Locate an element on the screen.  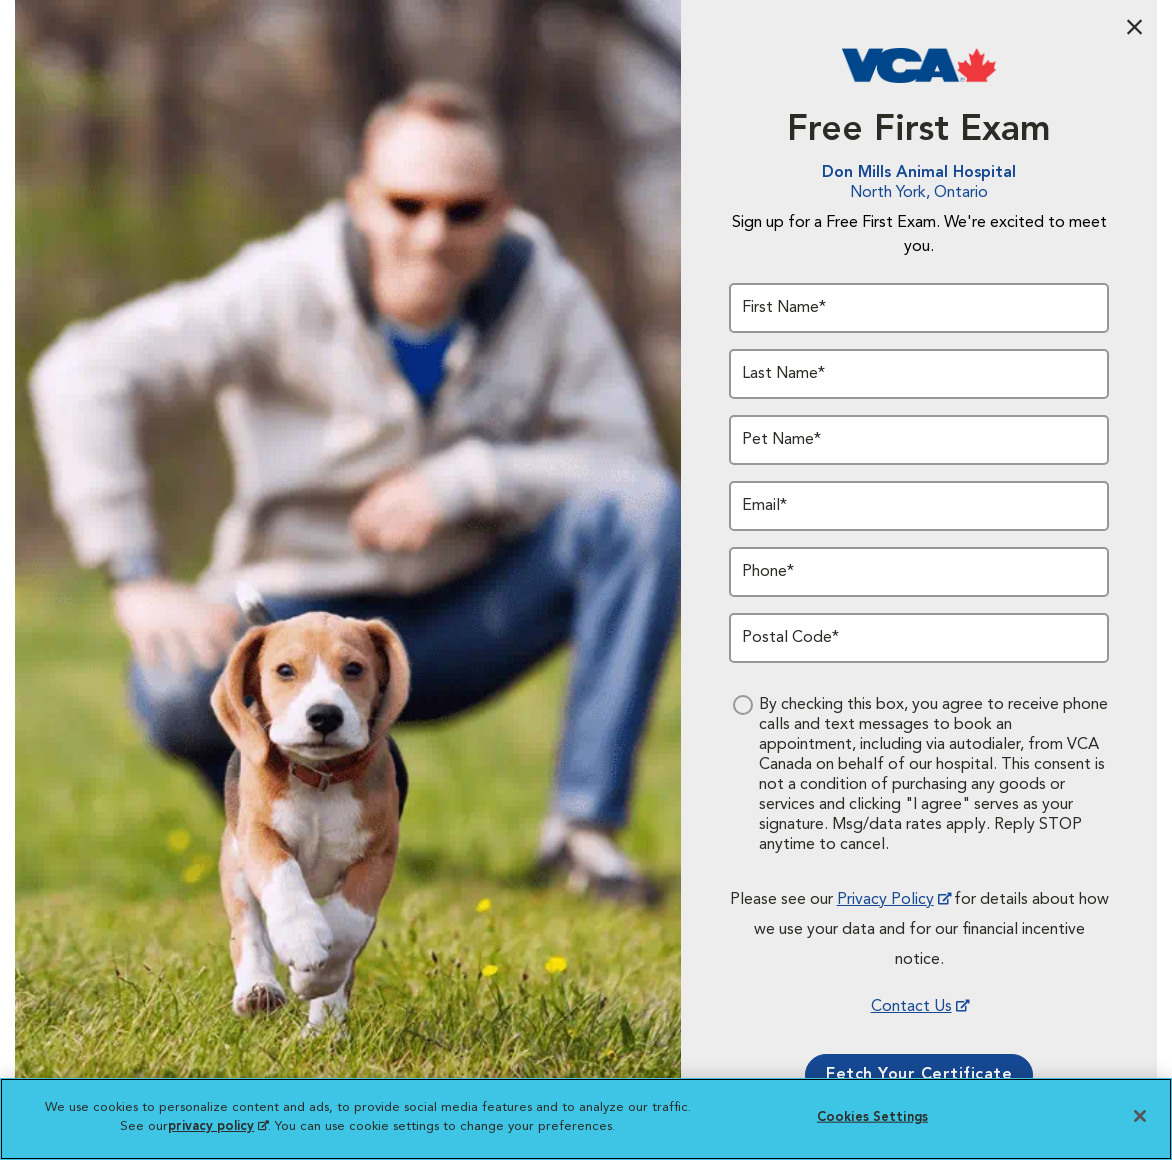
Privacy Policy is located at coordinates (885, 900).